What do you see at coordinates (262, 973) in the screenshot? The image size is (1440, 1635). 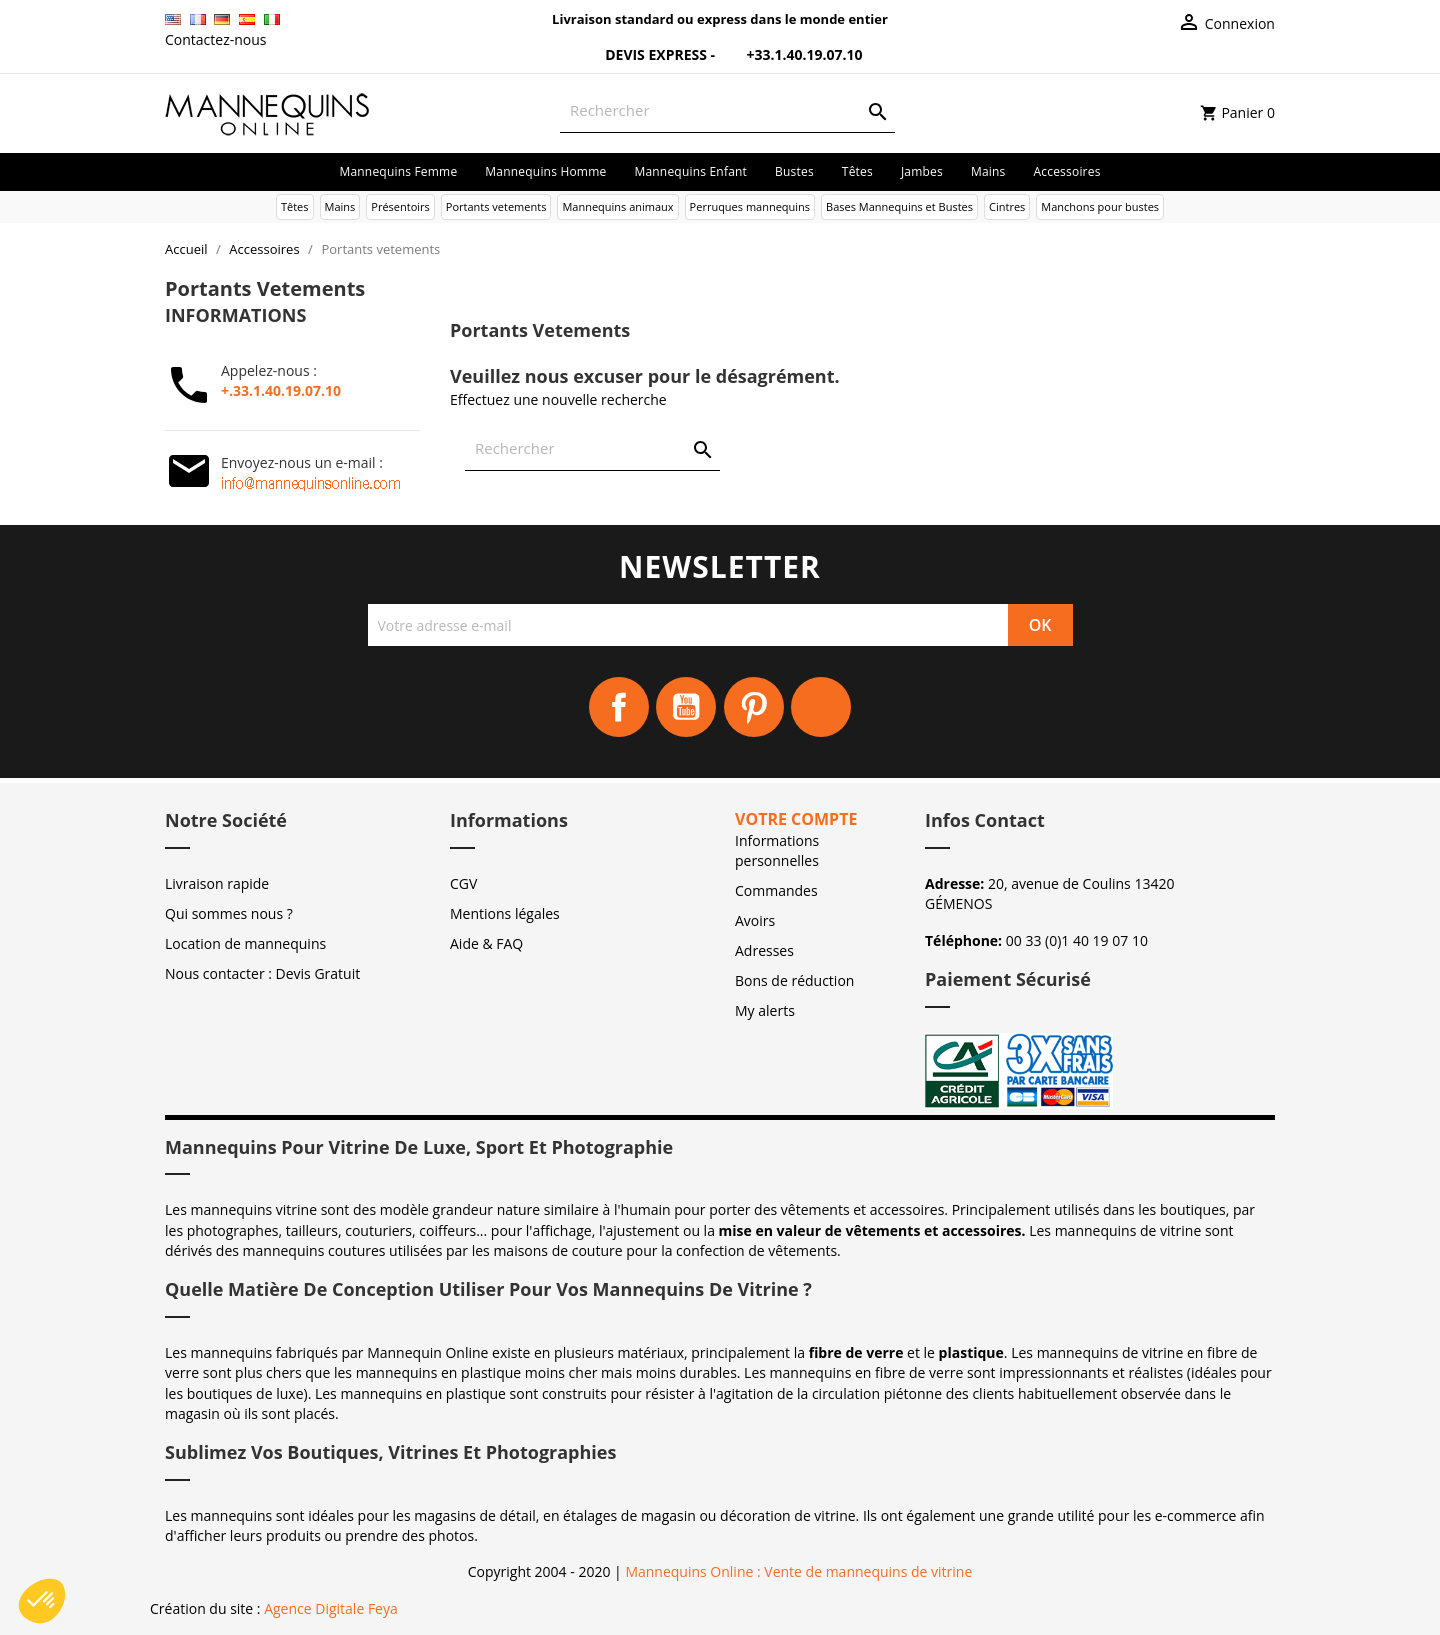 I see `Nous contacter : Devis Gratuit` at bounding box center [262, 973].